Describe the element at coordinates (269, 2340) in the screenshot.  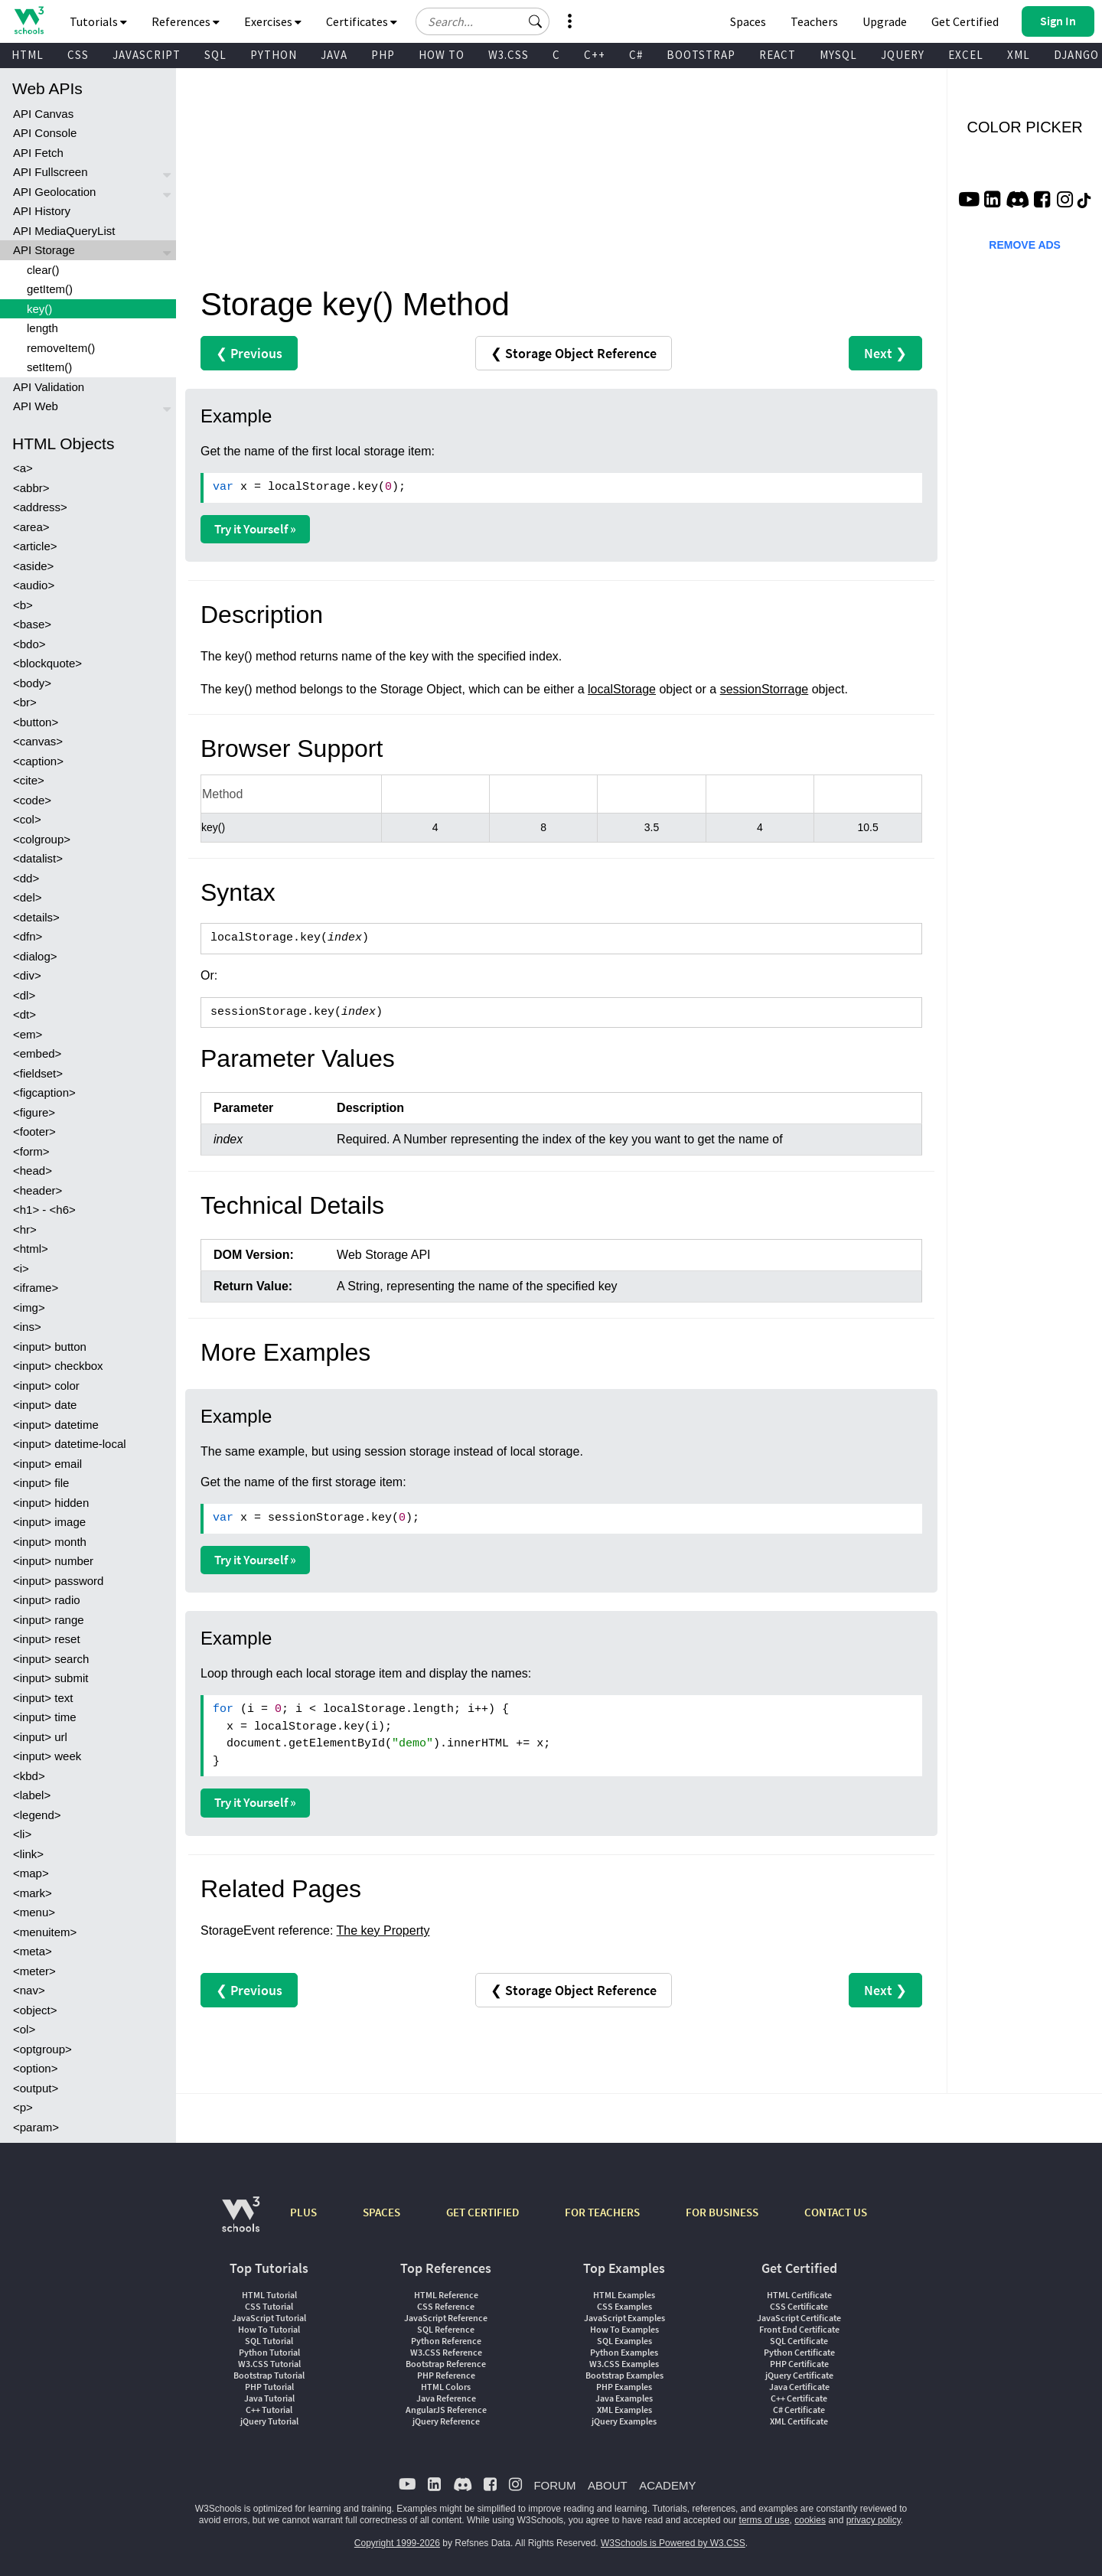
I see `SQL Tutorial` at that location.